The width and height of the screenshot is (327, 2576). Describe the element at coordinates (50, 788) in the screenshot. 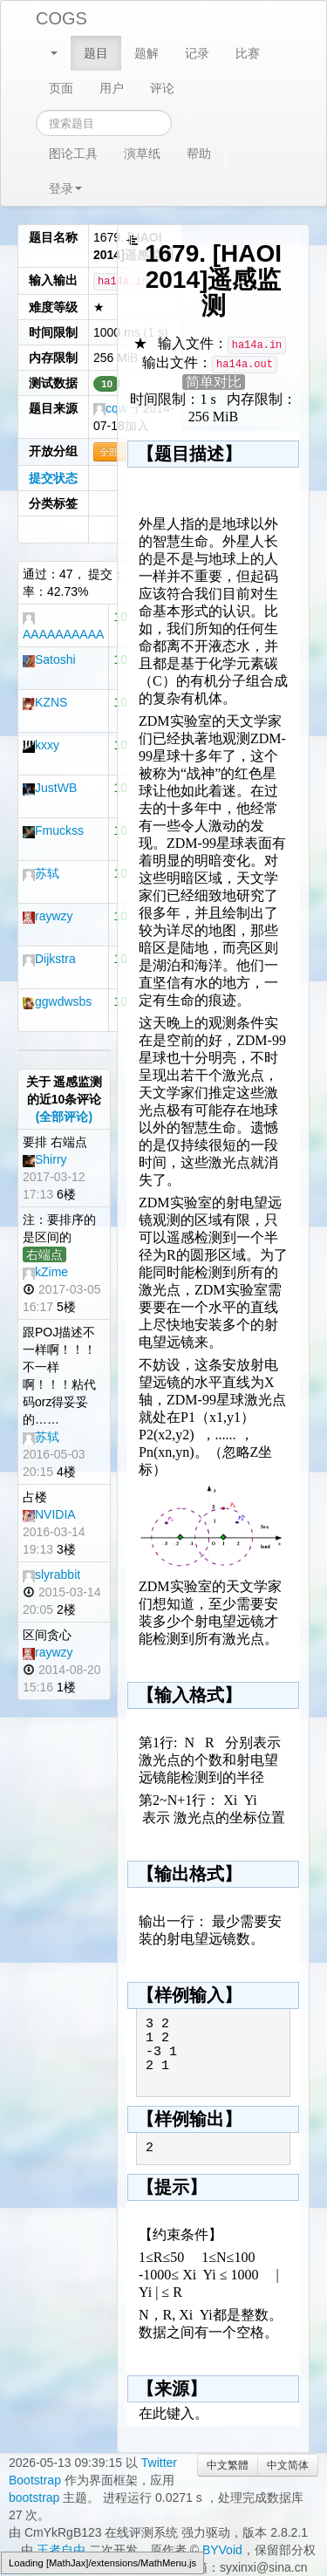

I see `JustWB` at that location.